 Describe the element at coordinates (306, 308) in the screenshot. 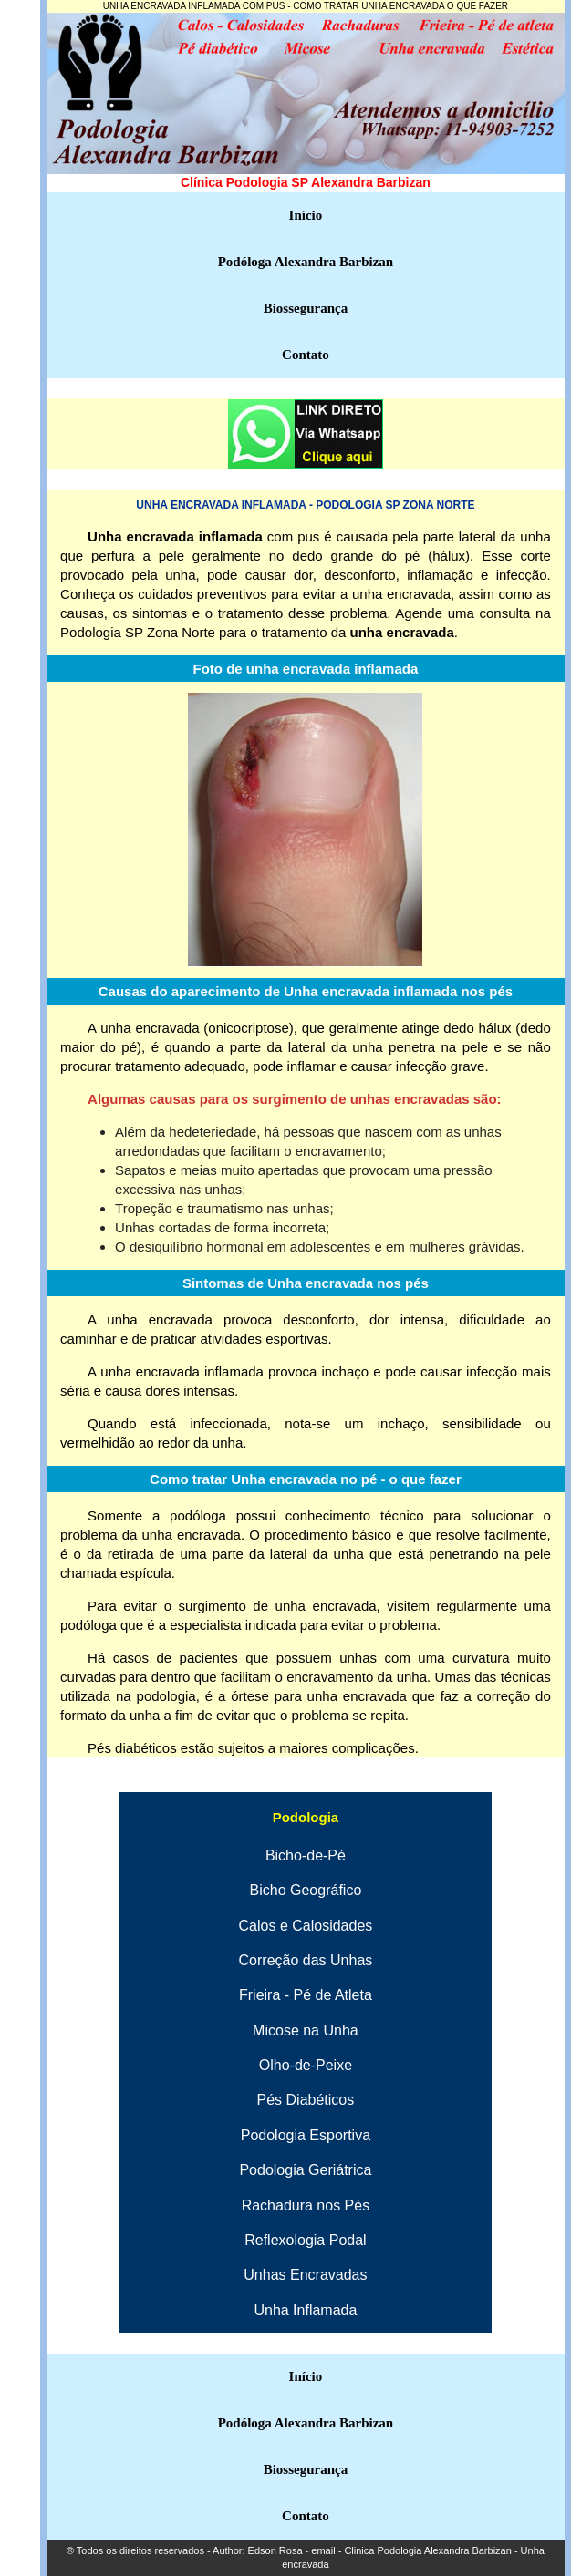

I see `Biossegurança` at that location.